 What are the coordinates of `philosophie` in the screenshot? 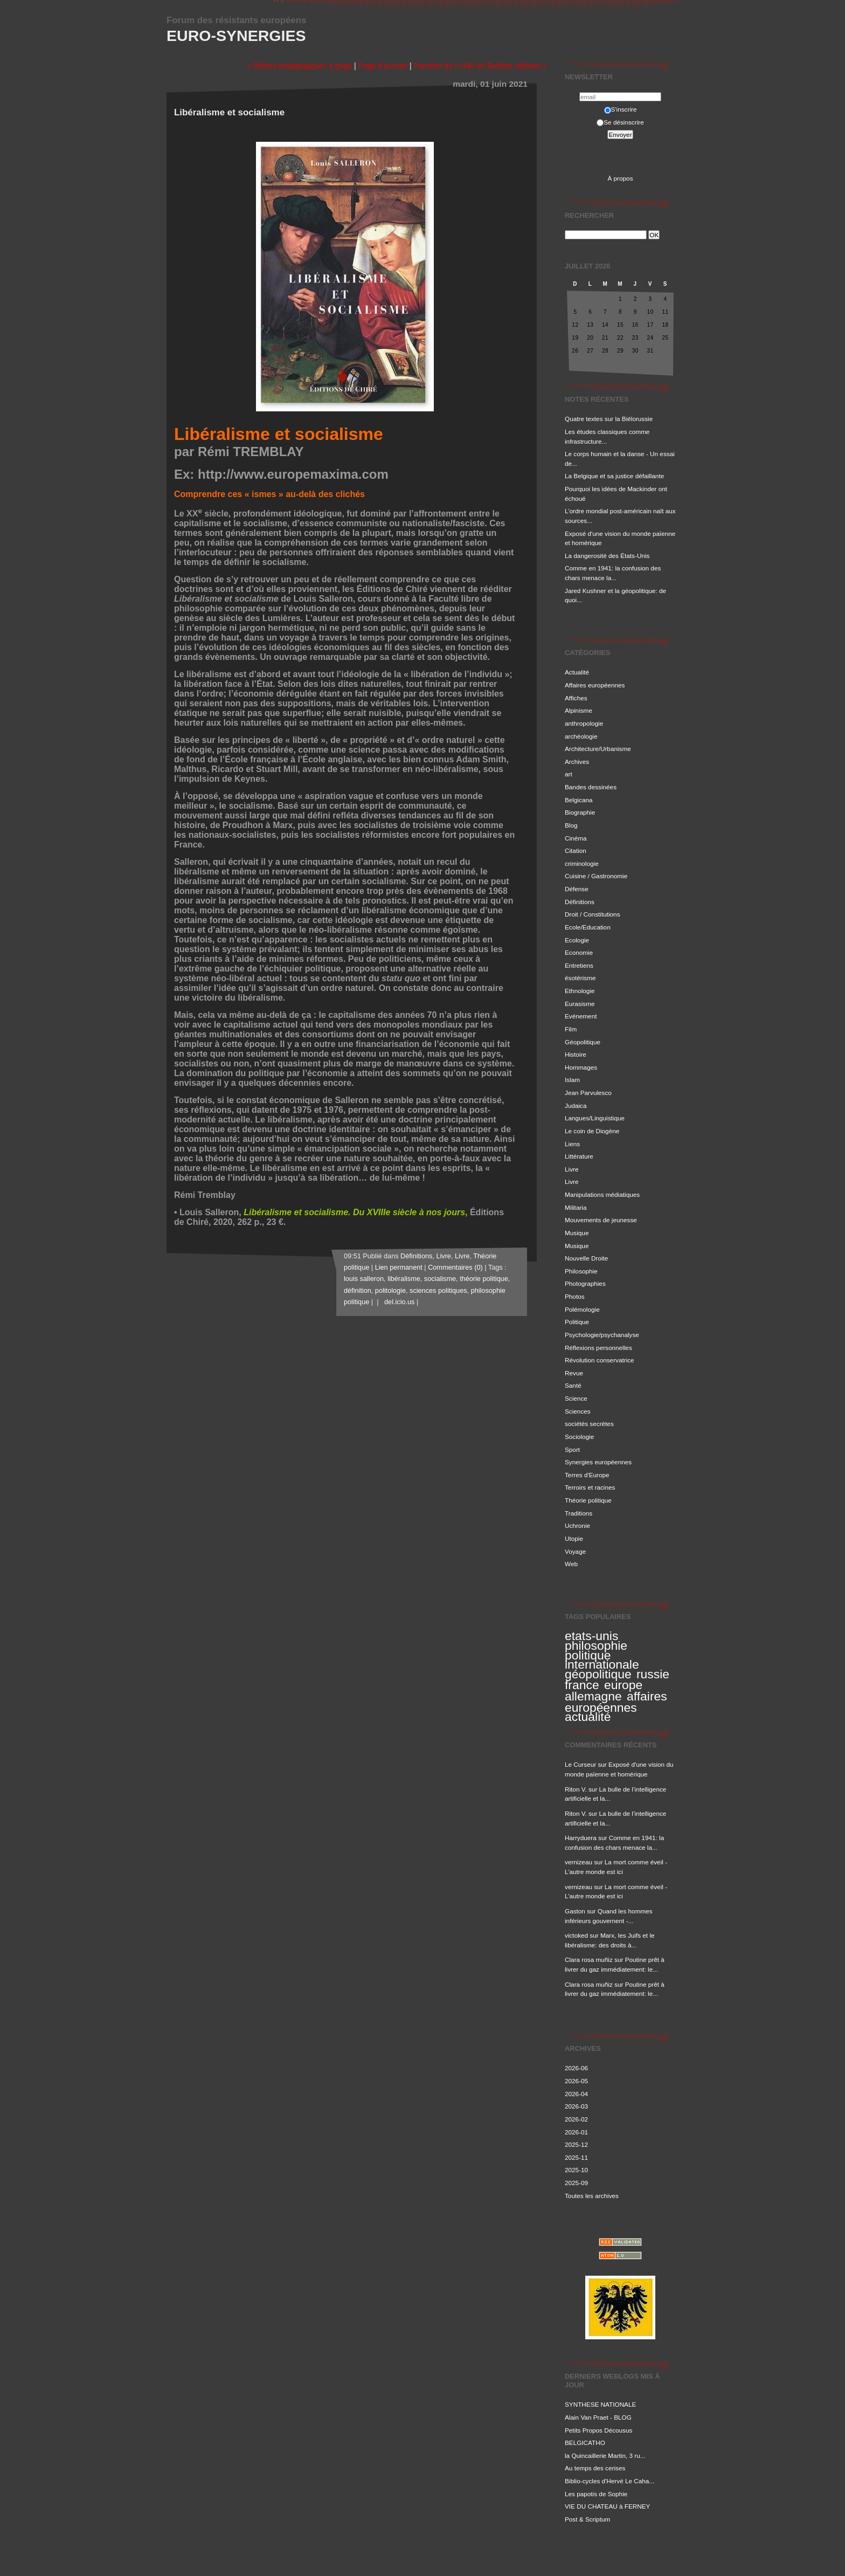 It's located at (596, 1645).